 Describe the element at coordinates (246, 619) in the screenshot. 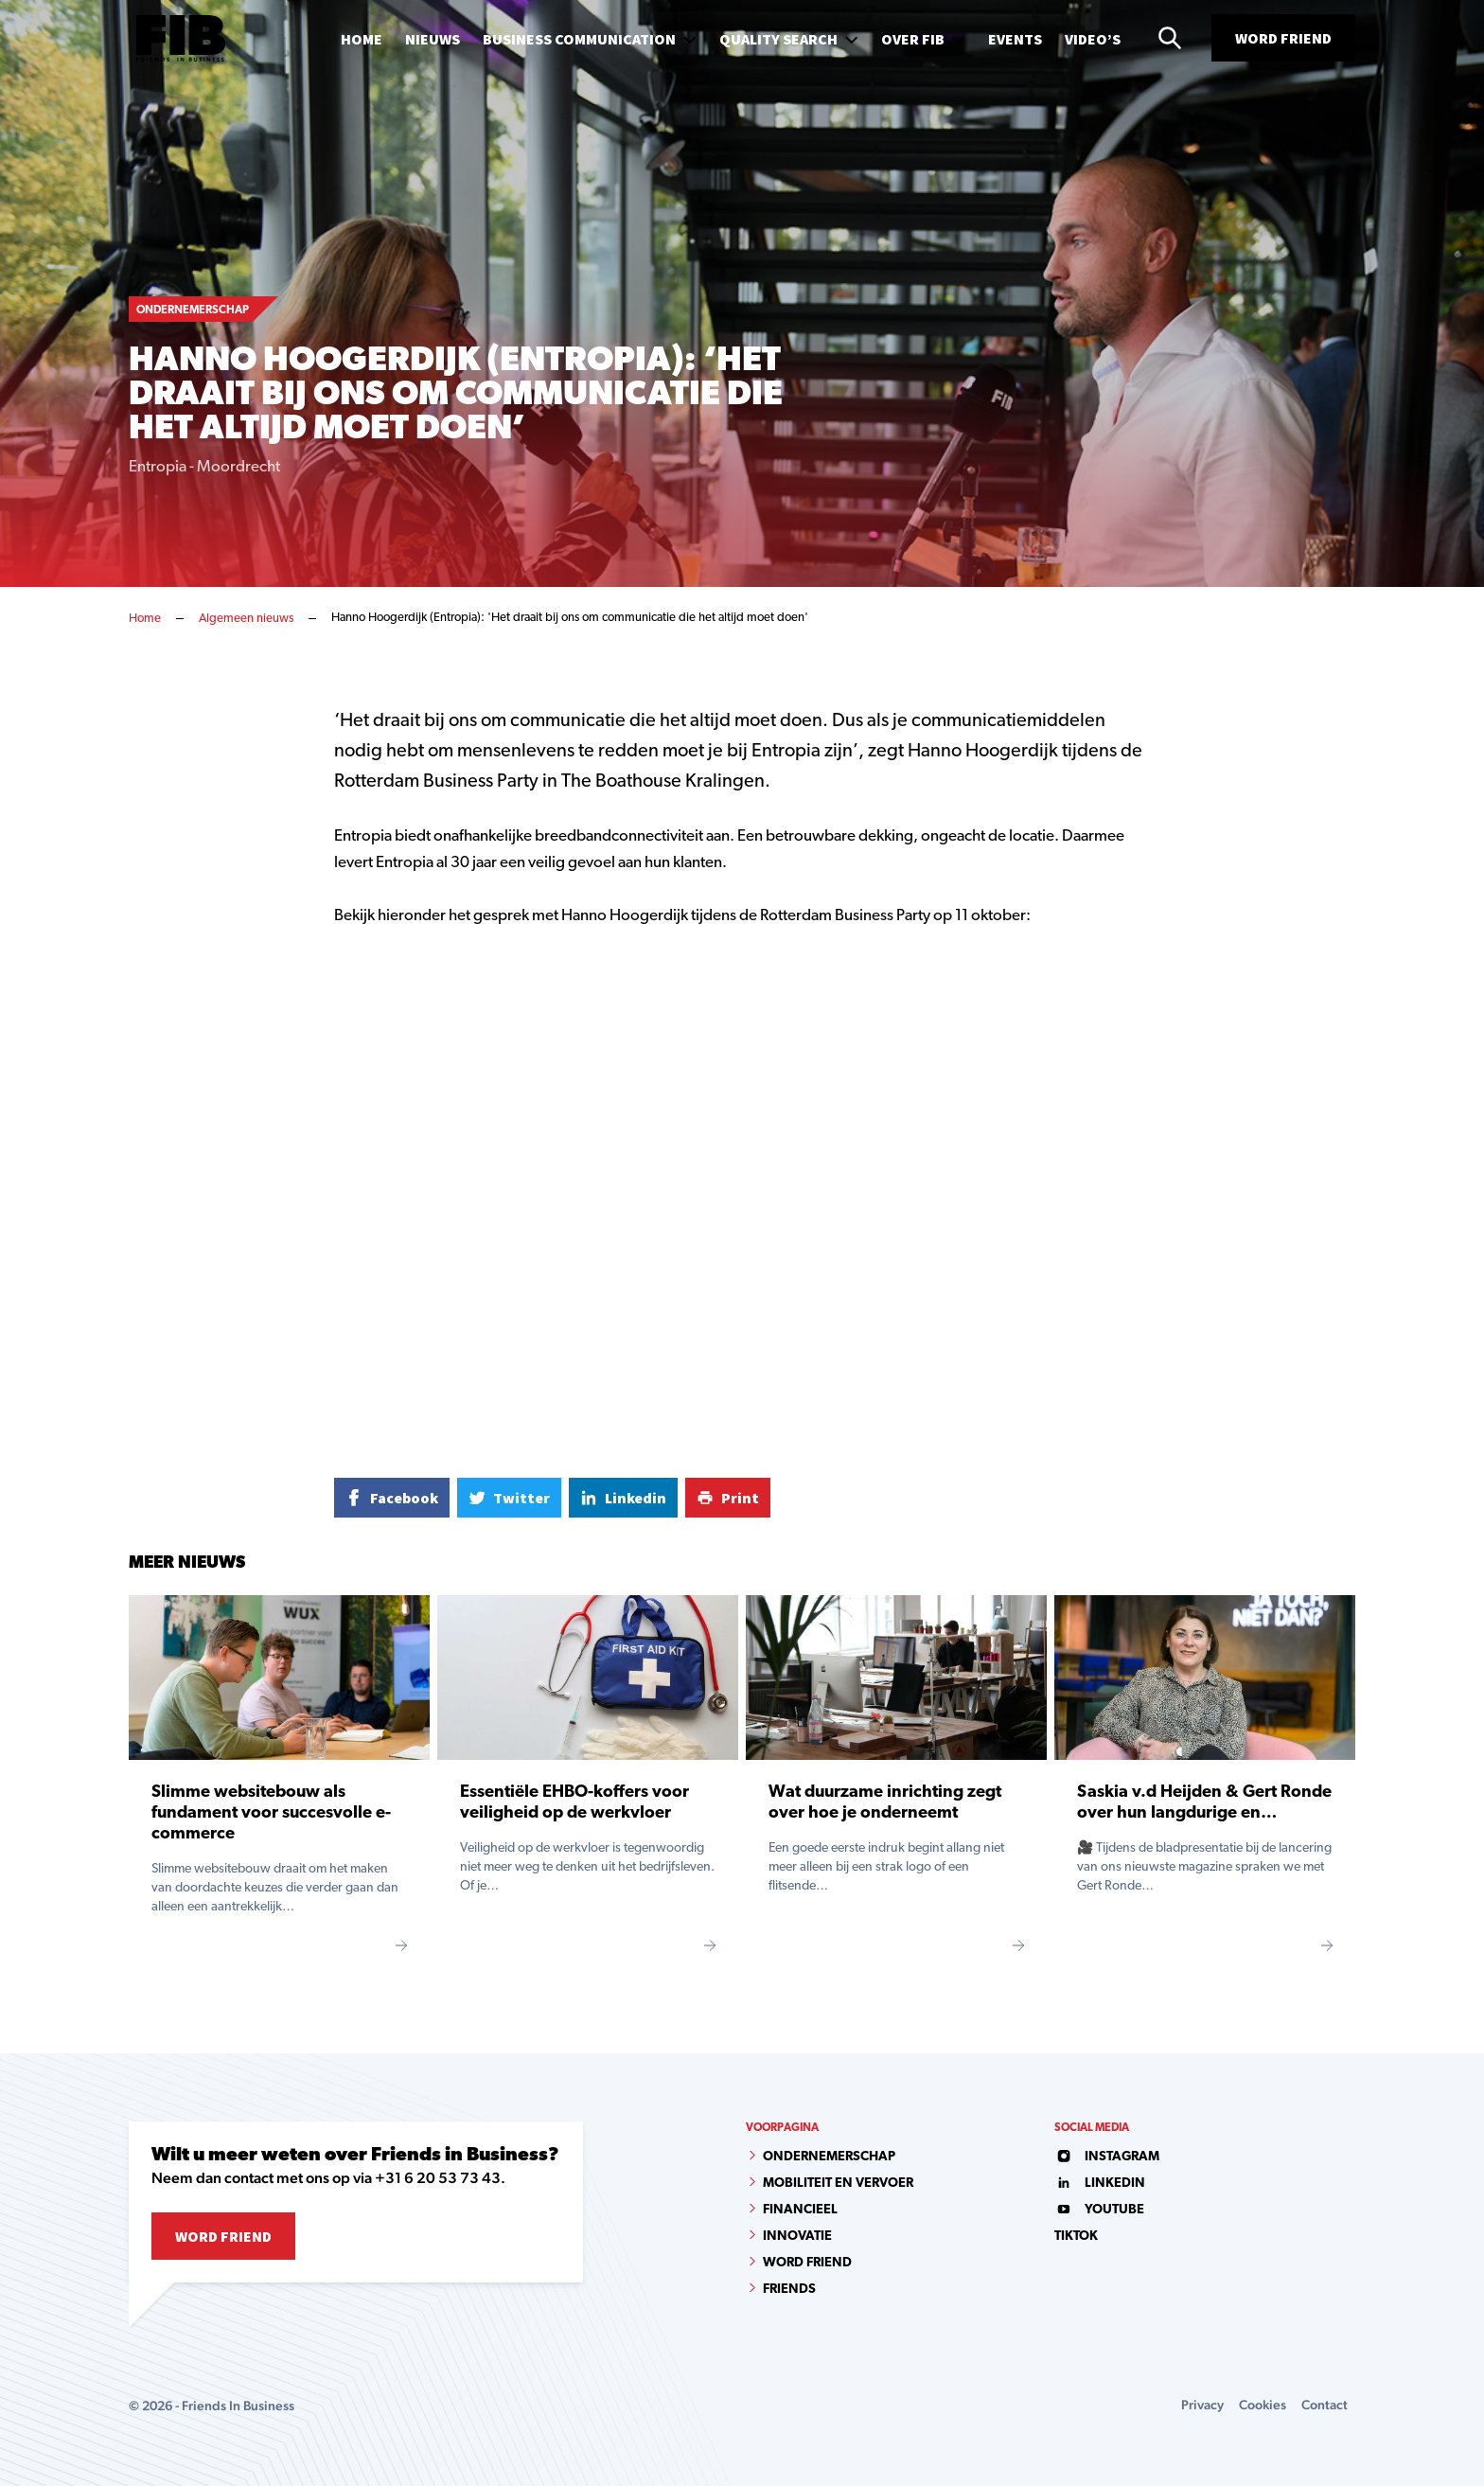

I see `Algemeen nieuws` at that location.